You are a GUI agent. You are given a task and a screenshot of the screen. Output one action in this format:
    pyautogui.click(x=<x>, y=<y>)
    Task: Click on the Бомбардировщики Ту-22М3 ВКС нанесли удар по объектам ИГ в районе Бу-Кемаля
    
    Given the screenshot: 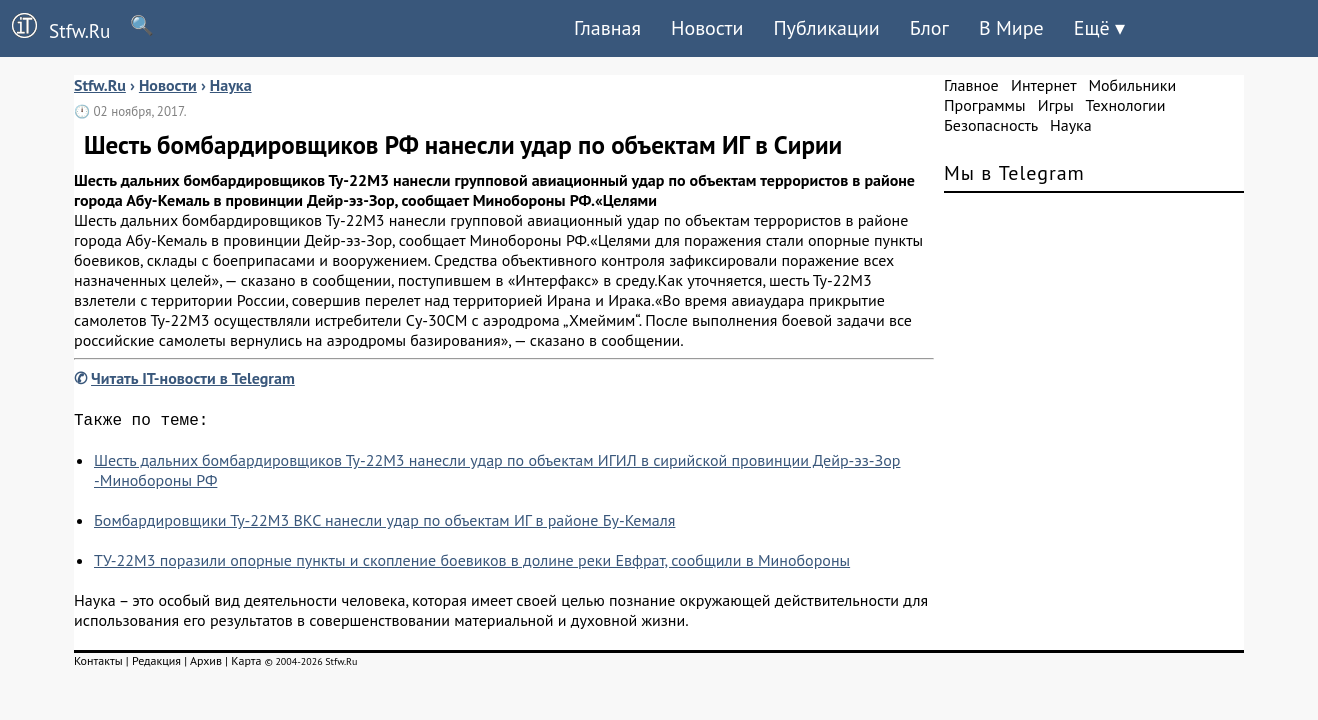 What is the action you would take?
    pyautogui.click(x=384, y=524)
    